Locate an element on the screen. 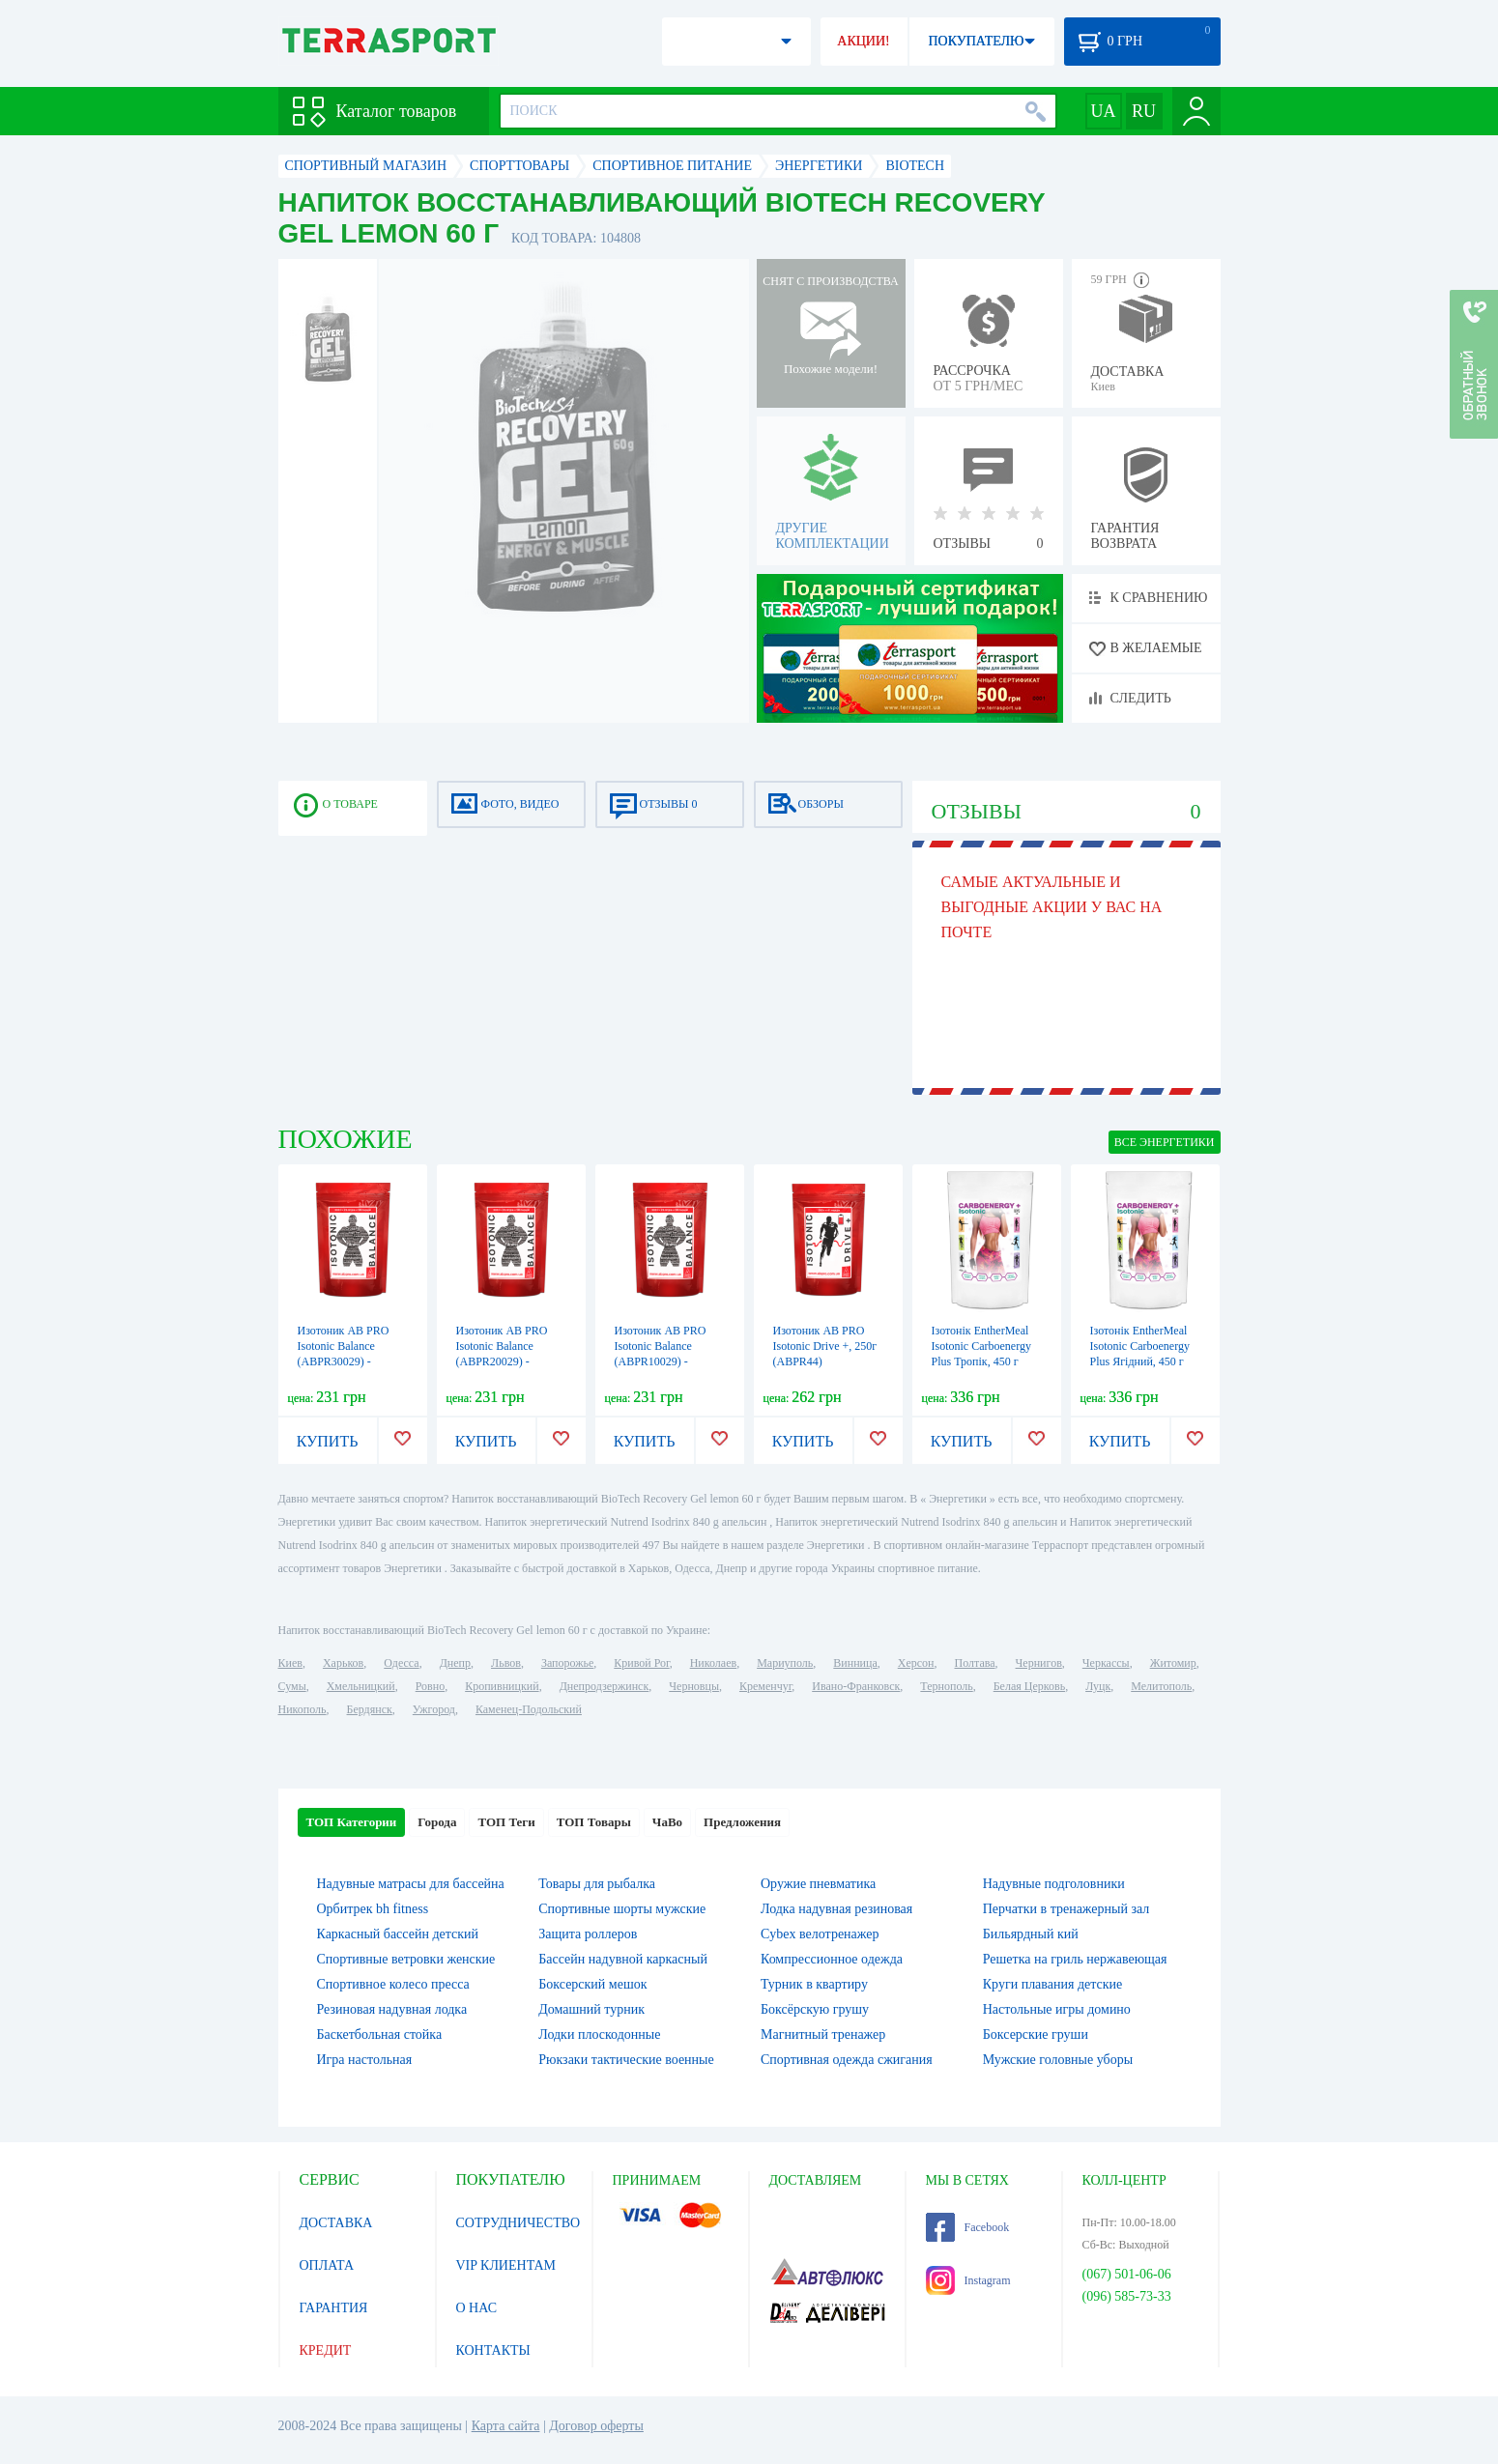 The image size is (1498, 2464). Спортивные шорты мужские is located at coordinates (622, 1909).